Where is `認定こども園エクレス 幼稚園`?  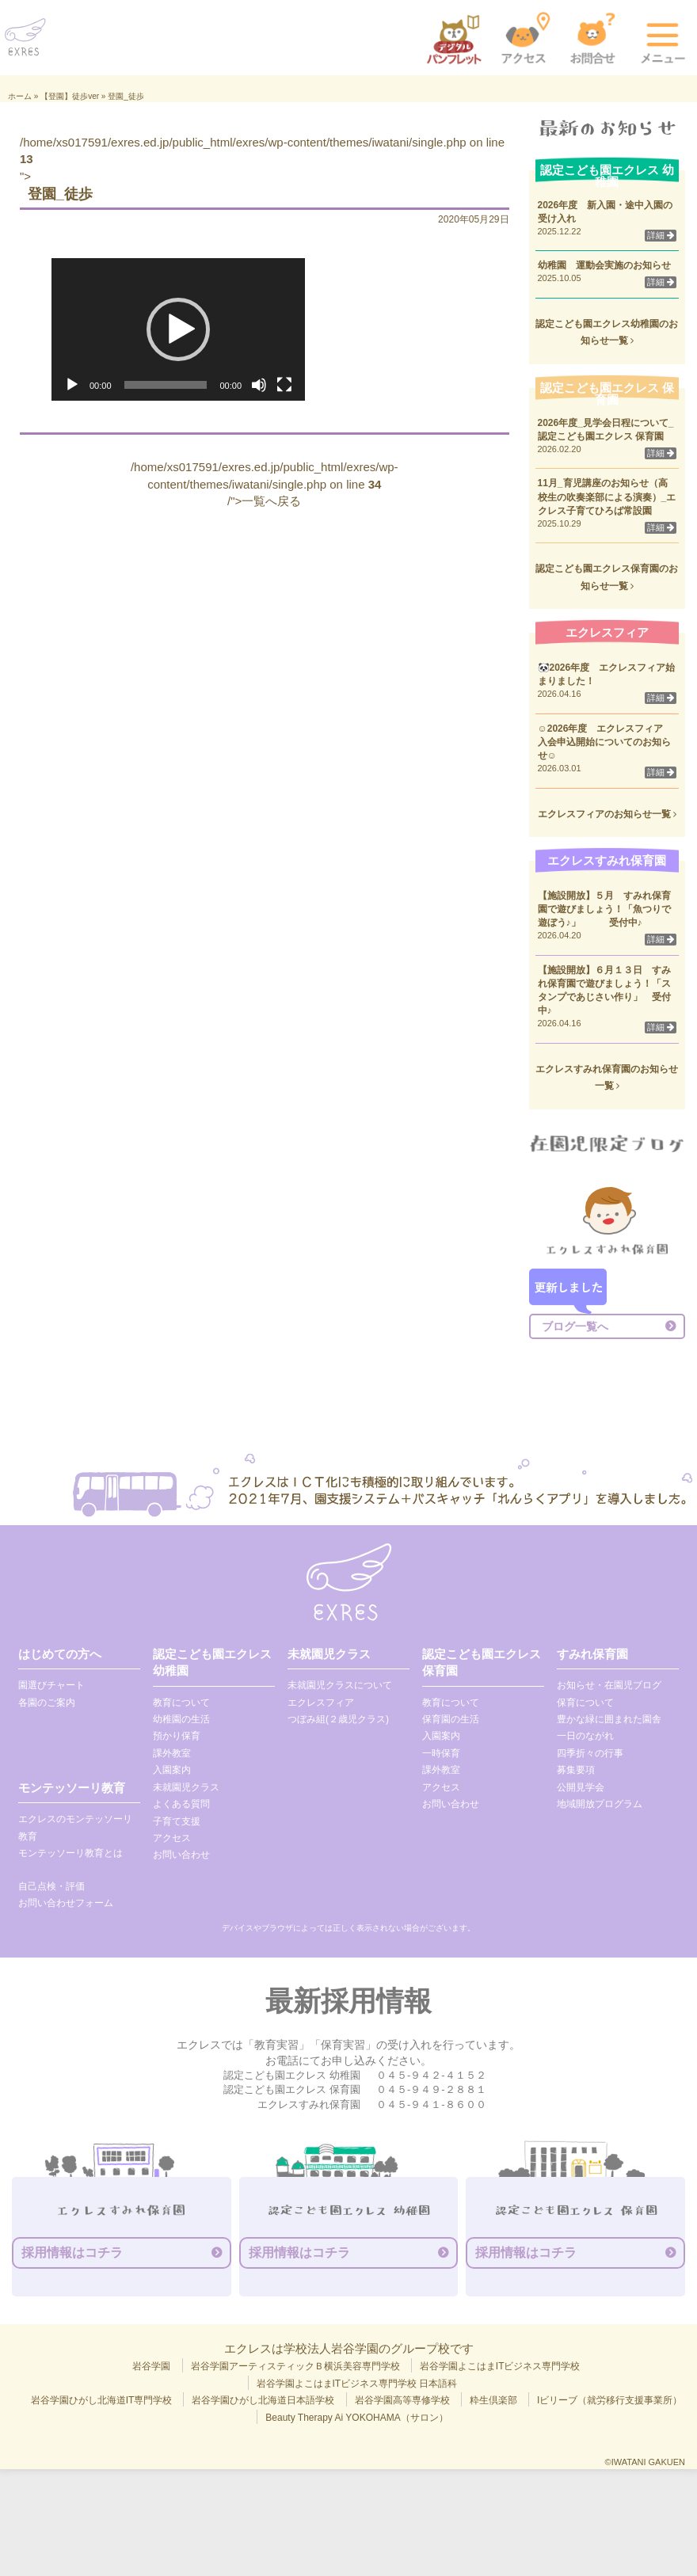
認定こども園エクレス 幼稚園 is located at coordinates (212, 1662).